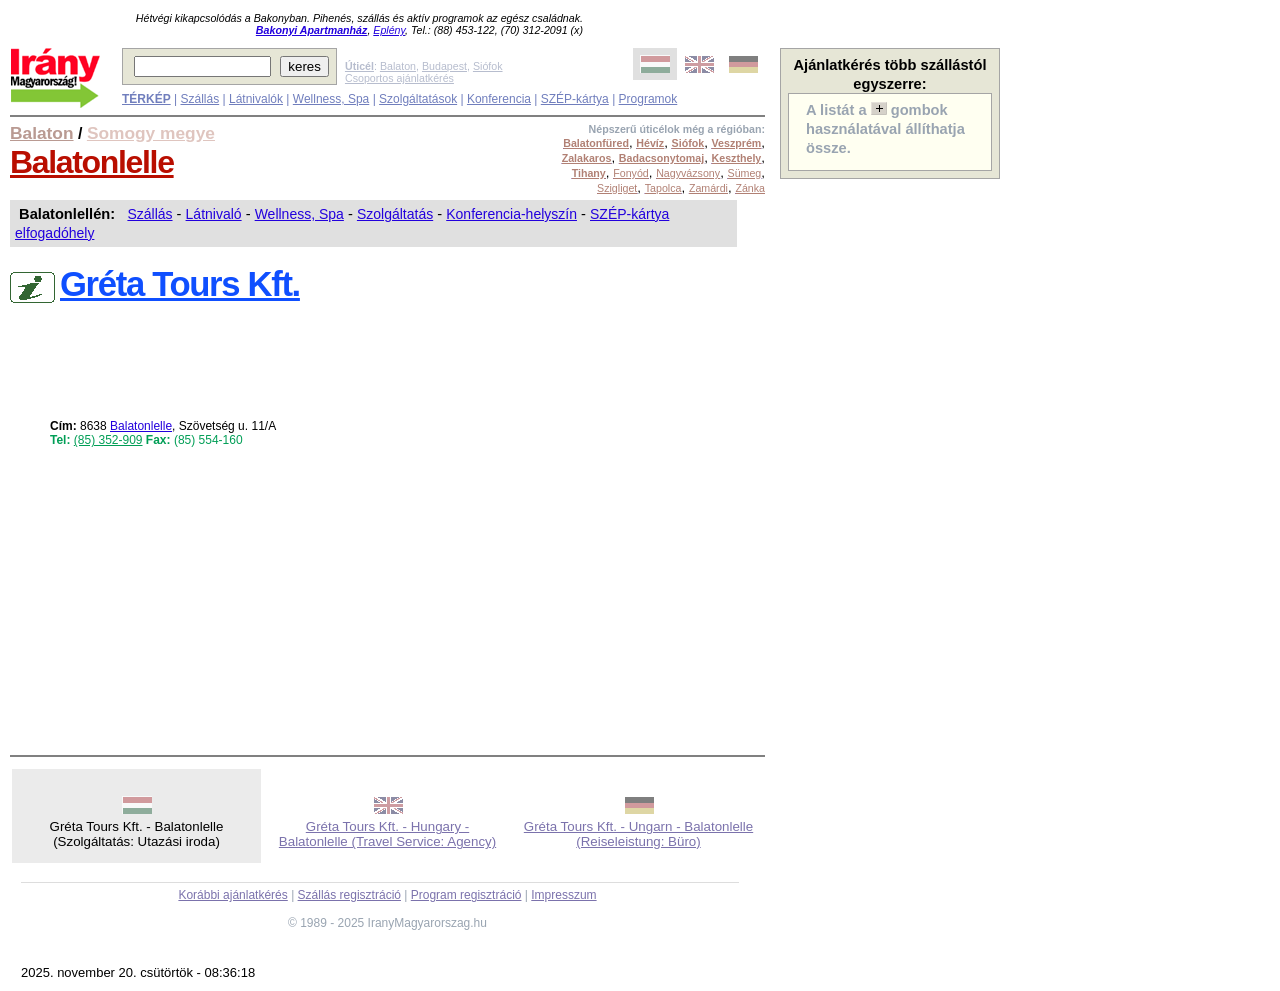 This screenshot has width=1280, height=991. Describe the element at coordinates (511, 214) in the screenshot. I see `Konferencia-helyszín` at that location.